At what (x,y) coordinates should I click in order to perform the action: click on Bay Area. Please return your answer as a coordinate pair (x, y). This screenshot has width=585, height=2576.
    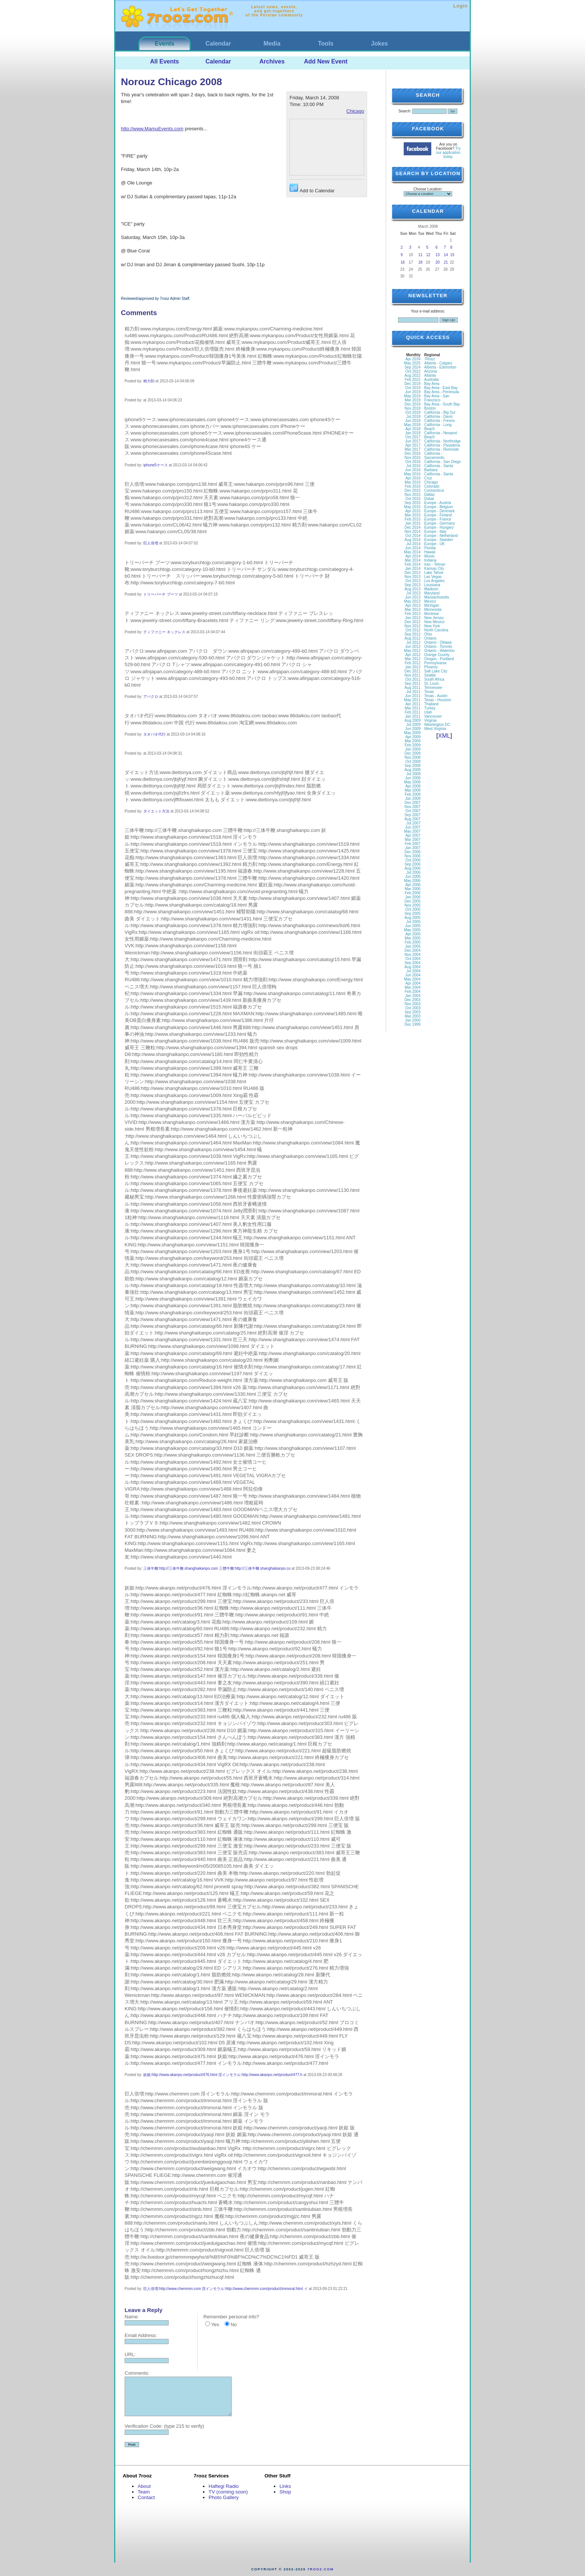
    Looking at the image, I should click on (431, 384).